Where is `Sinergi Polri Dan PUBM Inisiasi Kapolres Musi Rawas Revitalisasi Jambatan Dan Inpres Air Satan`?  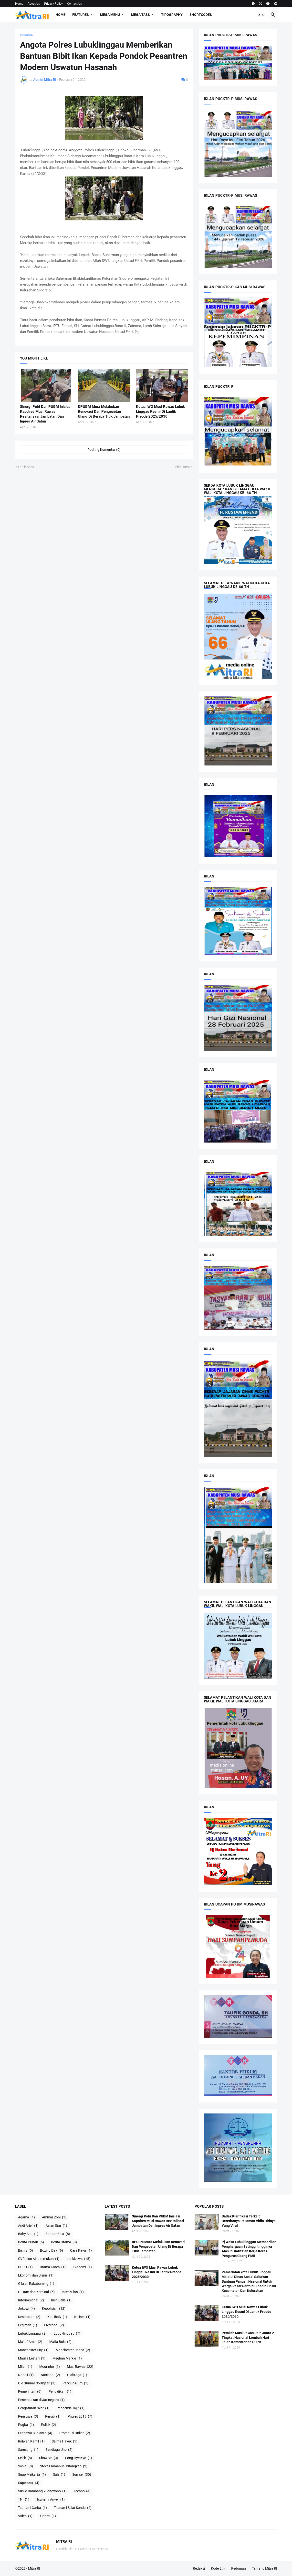
Sinergi Polri Dan PUBM Inisiasi Kapolres Musi Rawas Revitalisasi Jambatan Dan Inpres Air Satan is located at coordinates (46, 414).